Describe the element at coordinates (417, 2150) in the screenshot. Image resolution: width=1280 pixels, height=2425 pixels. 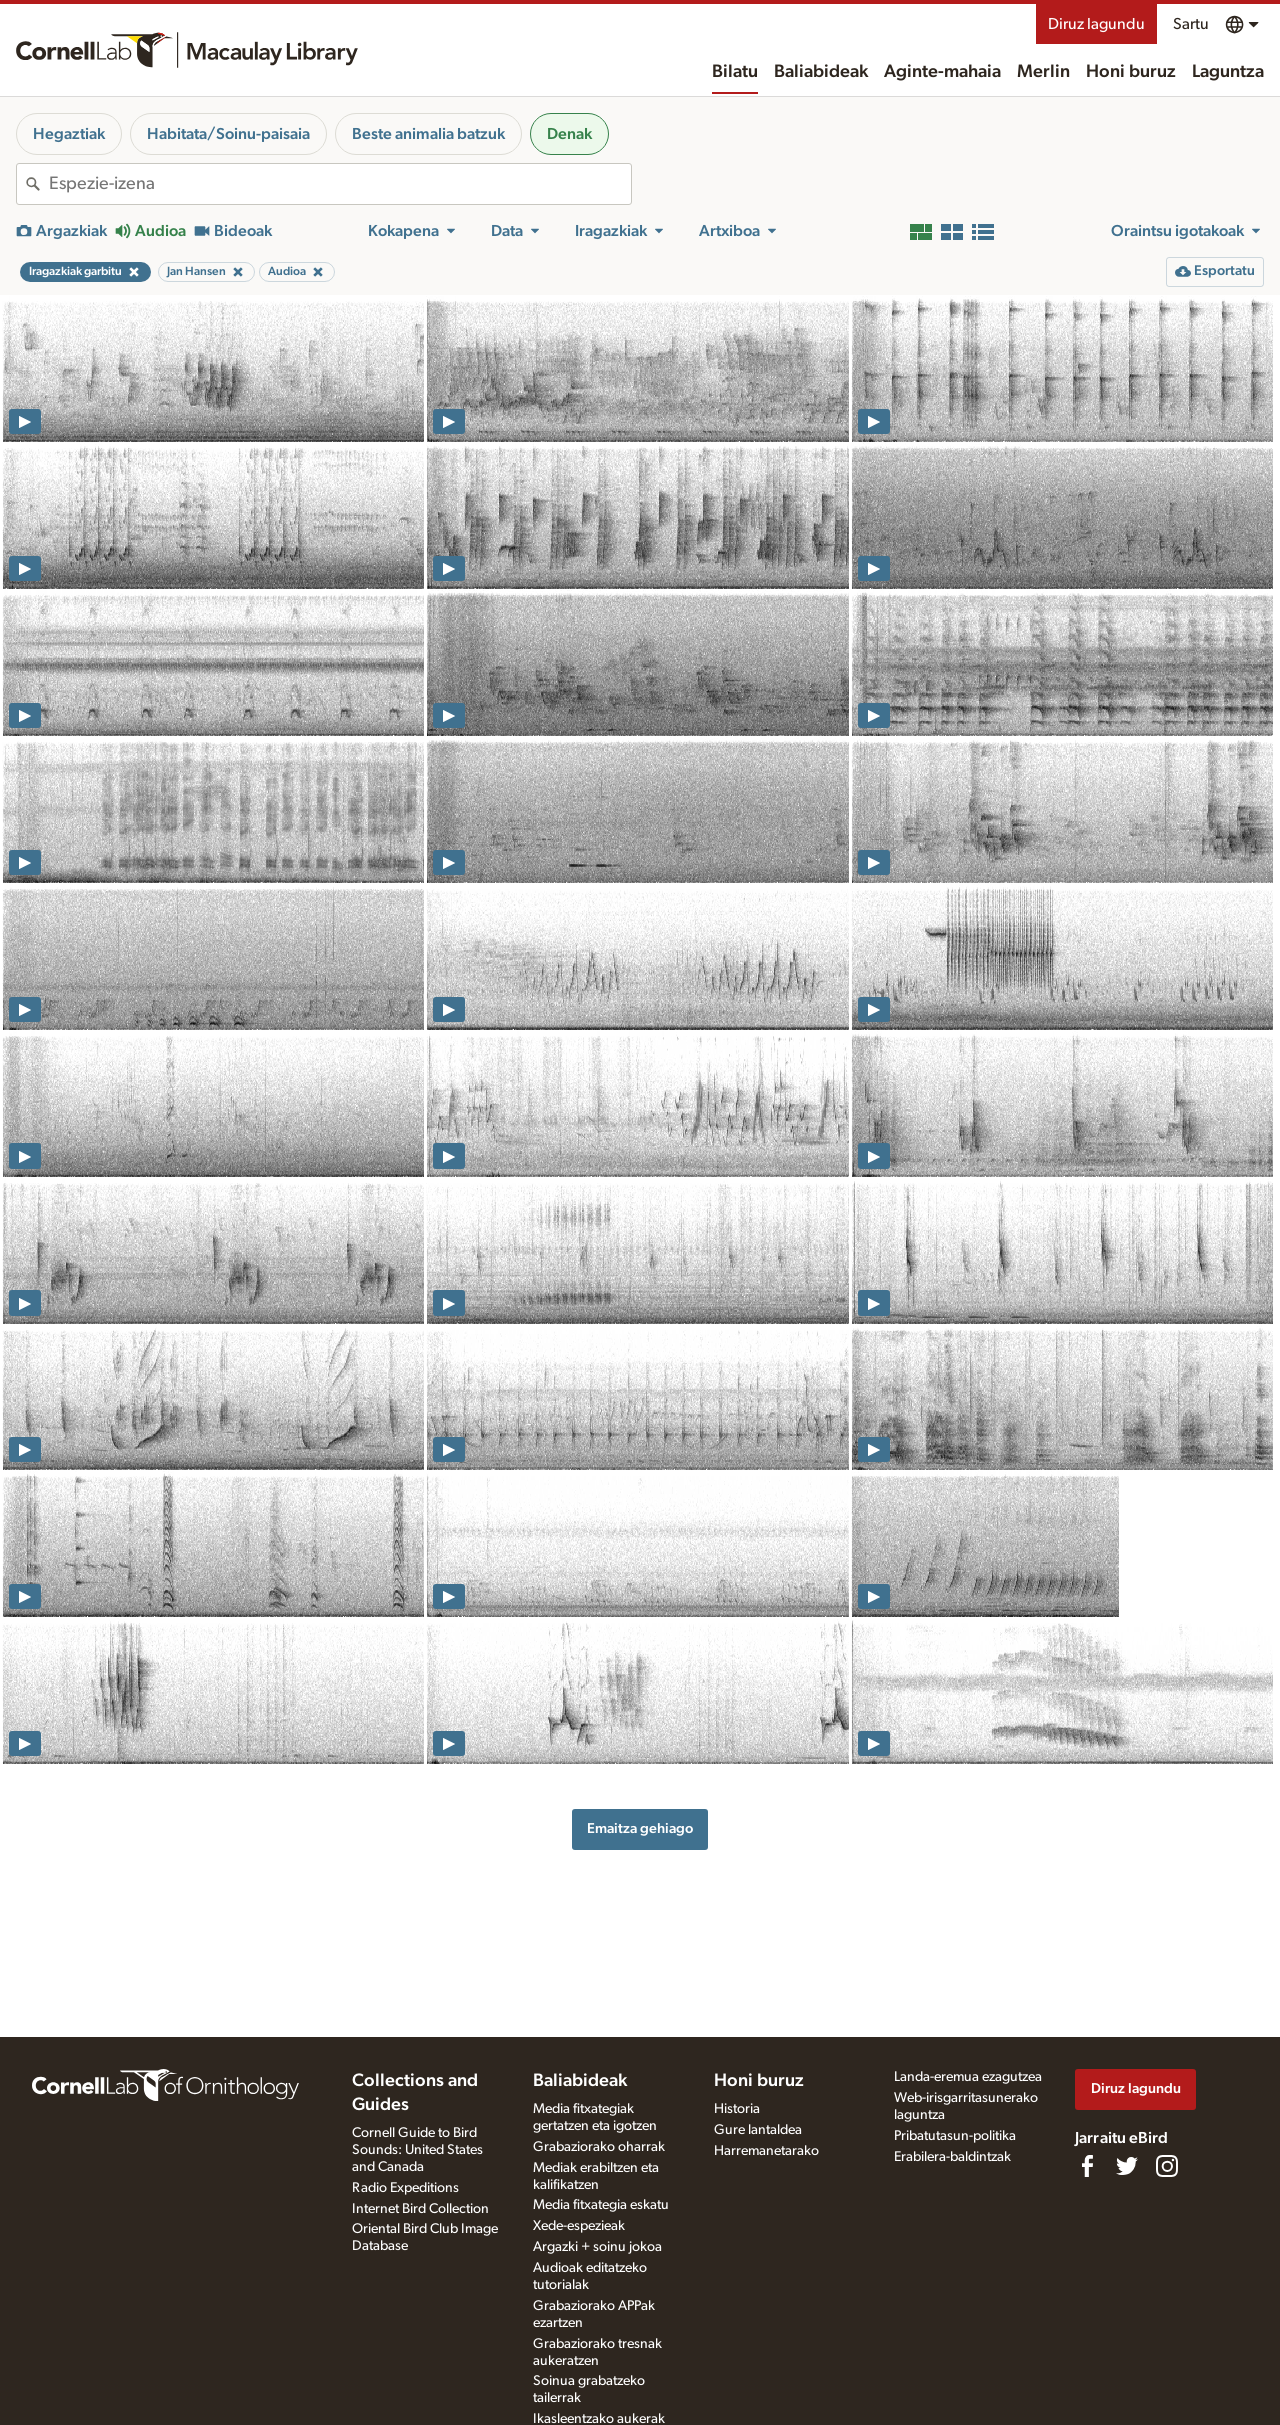
I see `Cornell Guide to Bird Sounds: United States and Canada` at that location.